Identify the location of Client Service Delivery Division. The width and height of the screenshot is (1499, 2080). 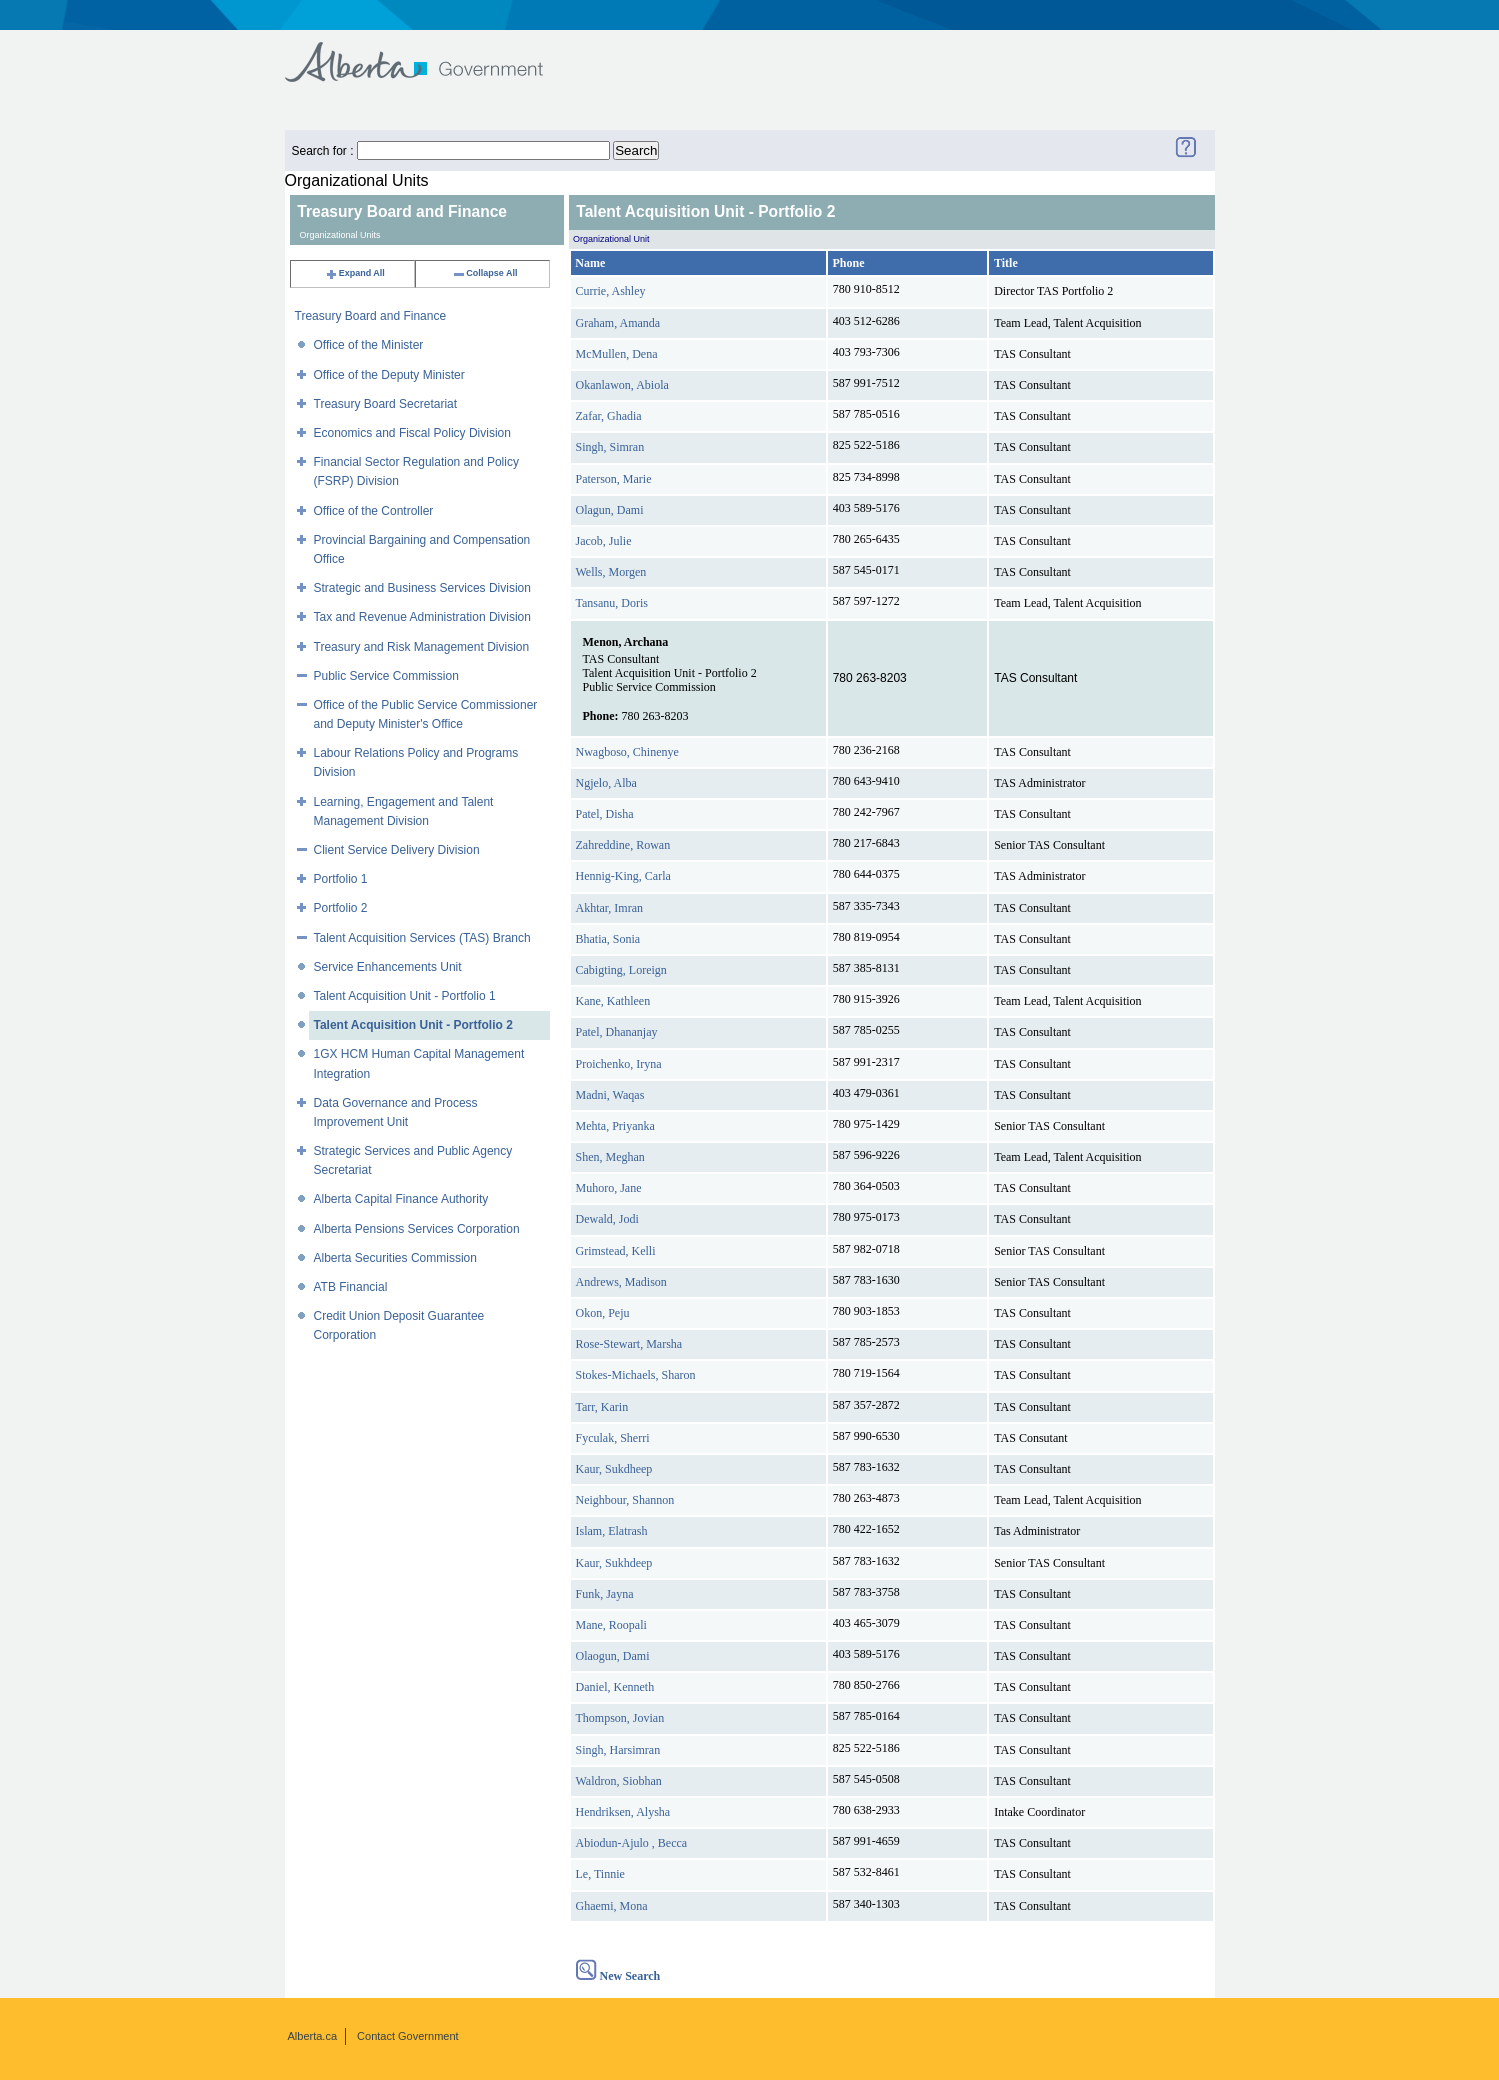
(397, 850).